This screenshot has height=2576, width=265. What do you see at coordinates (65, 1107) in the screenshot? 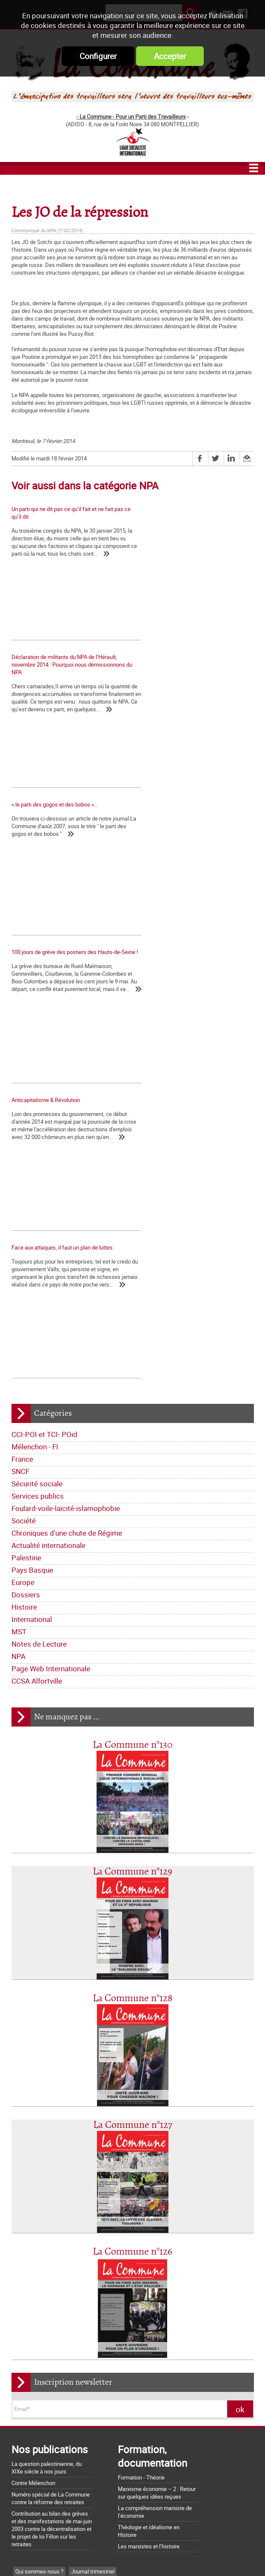
I see `Foulard-voile-laïcité-islamophobie` at bounding box center [65, 1107].